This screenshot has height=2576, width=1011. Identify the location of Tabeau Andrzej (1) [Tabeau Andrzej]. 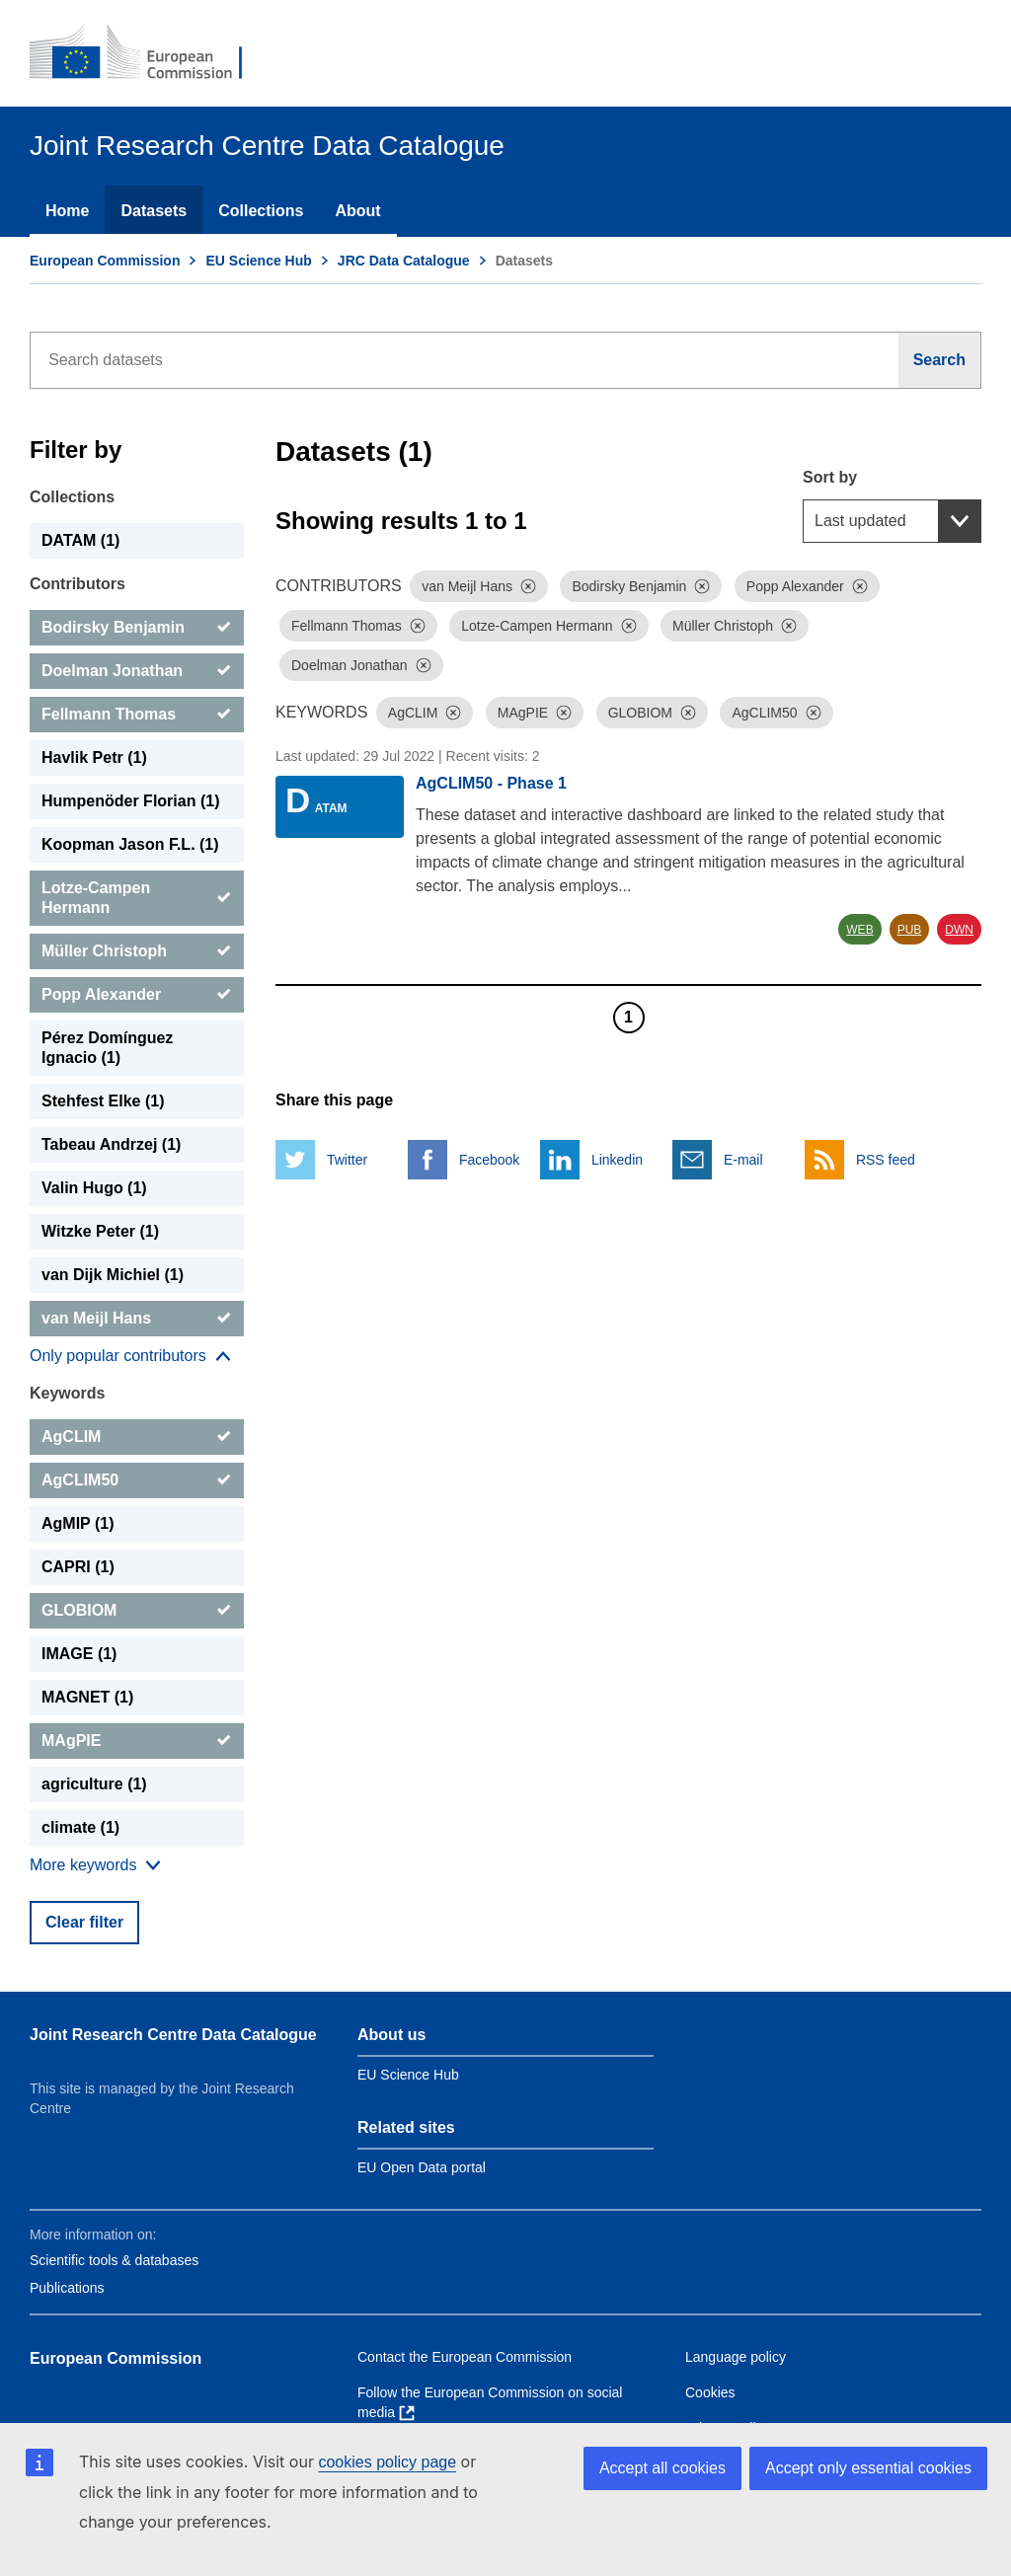
(111, 1144).